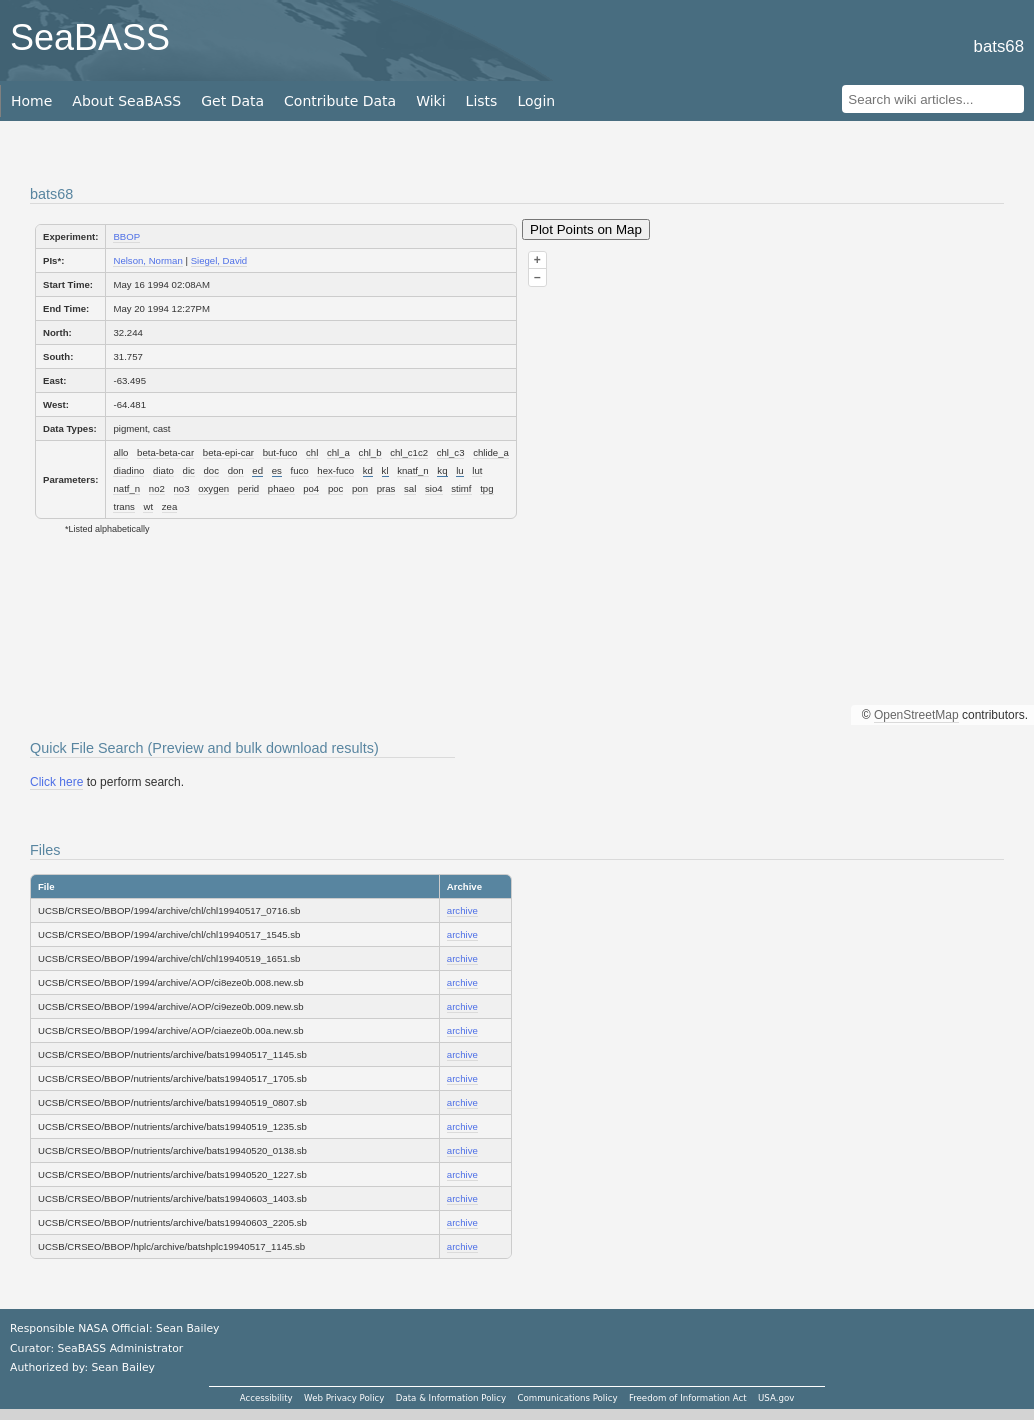 The width and height of the screenshot is (1034, 1420). I want to click on Data & Information Policy, so click(451, 1398).